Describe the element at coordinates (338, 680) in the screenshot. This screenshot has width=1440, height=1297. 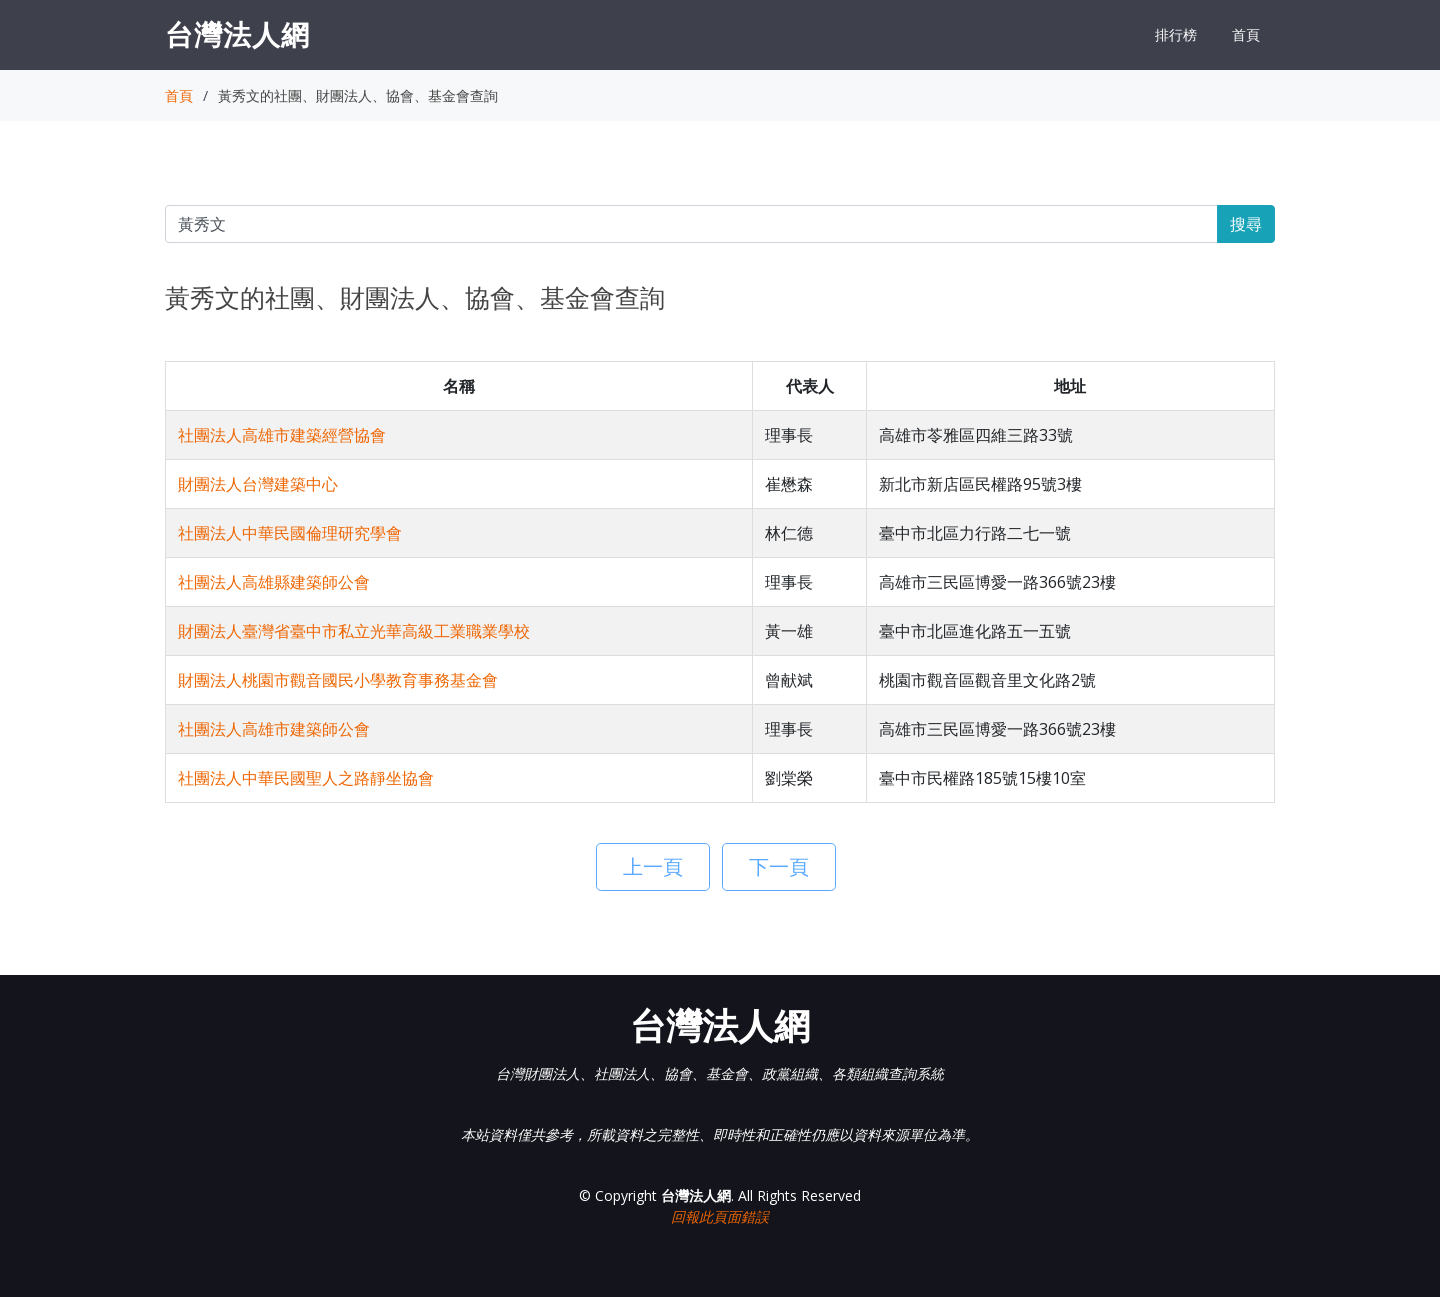
I see `財團法人桃園市觀音國民小學教育事務基金會` at that location.